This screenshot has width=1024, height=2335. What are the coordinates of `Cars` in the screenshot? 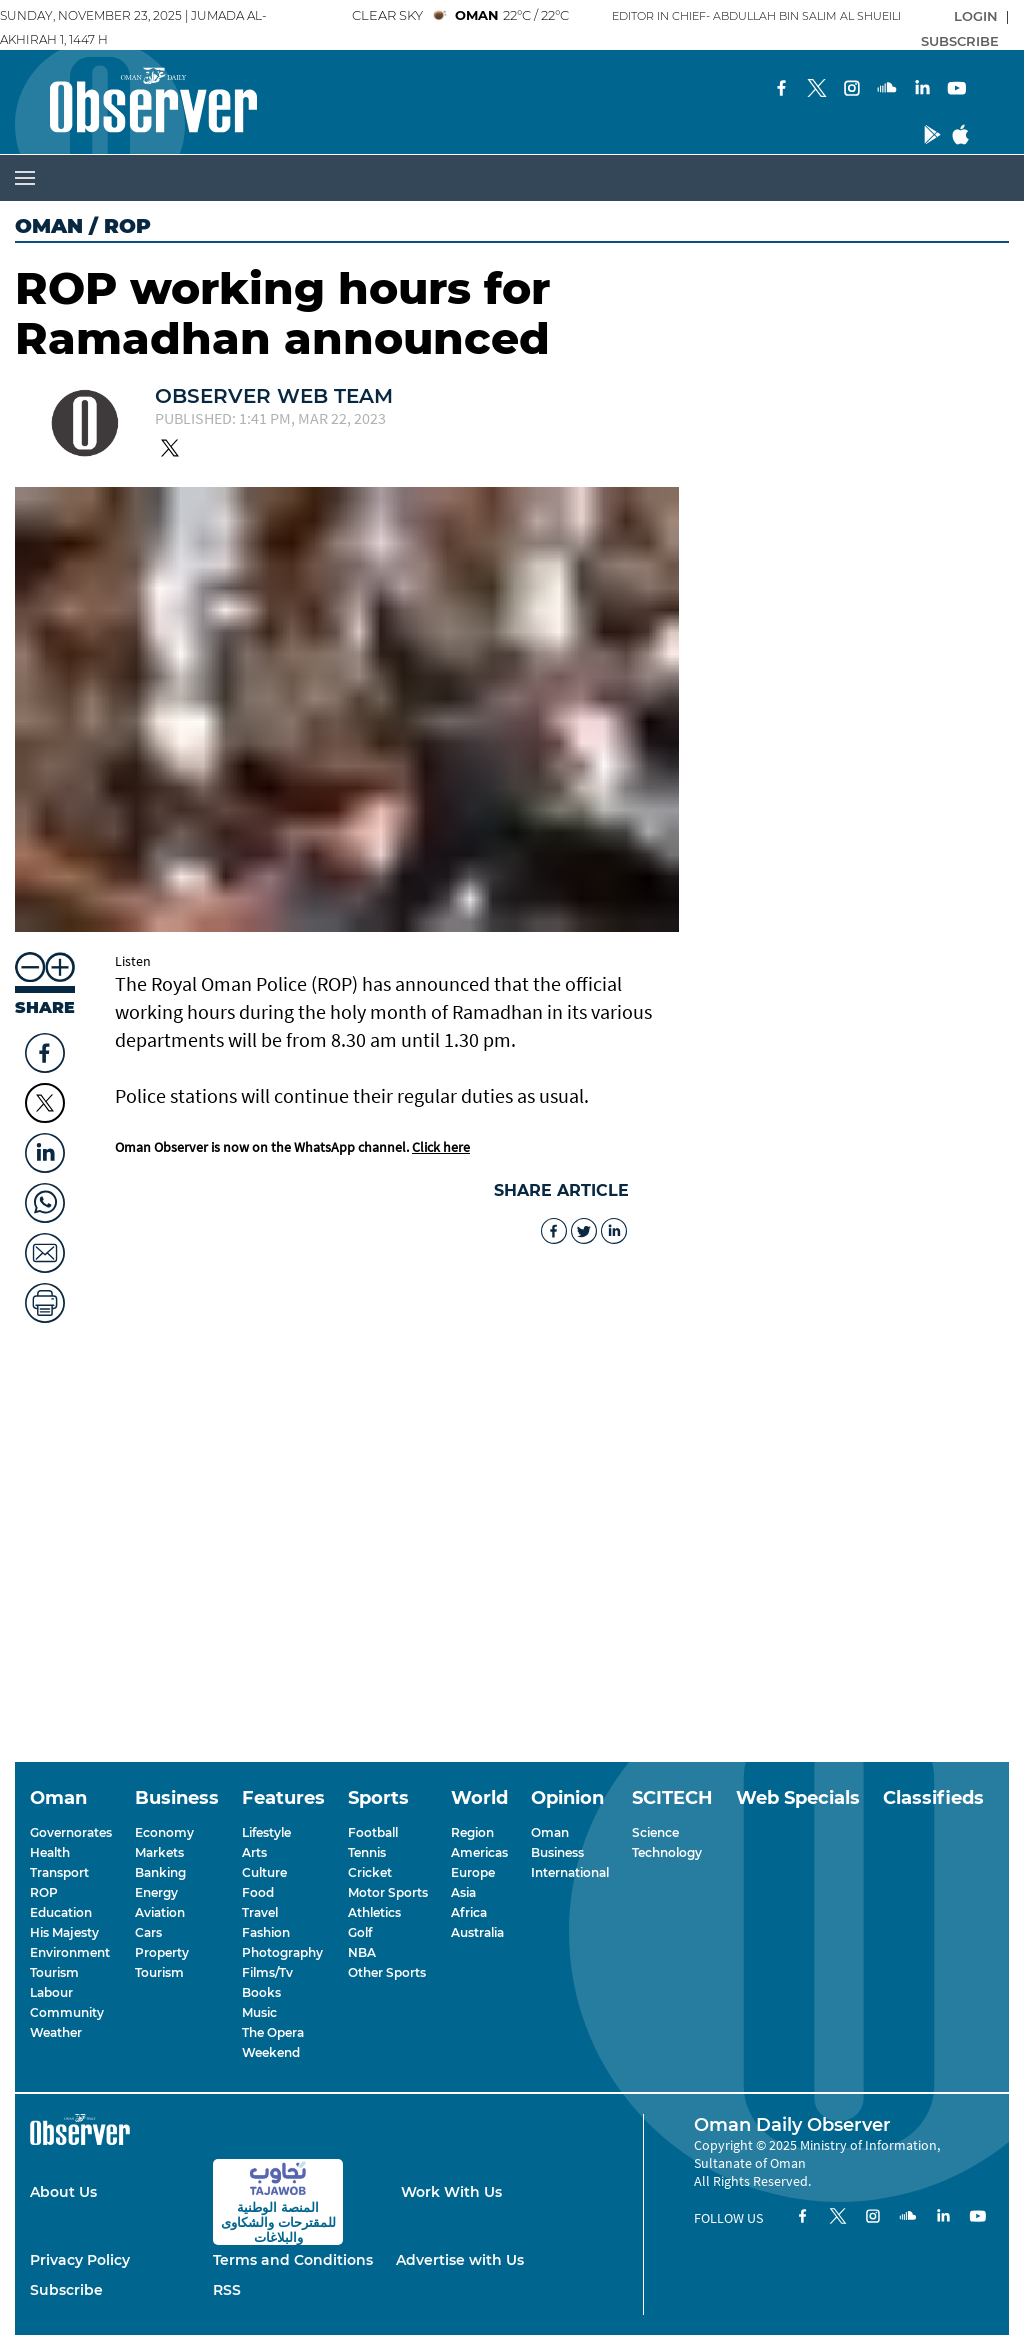 It's located at (148, 1932).